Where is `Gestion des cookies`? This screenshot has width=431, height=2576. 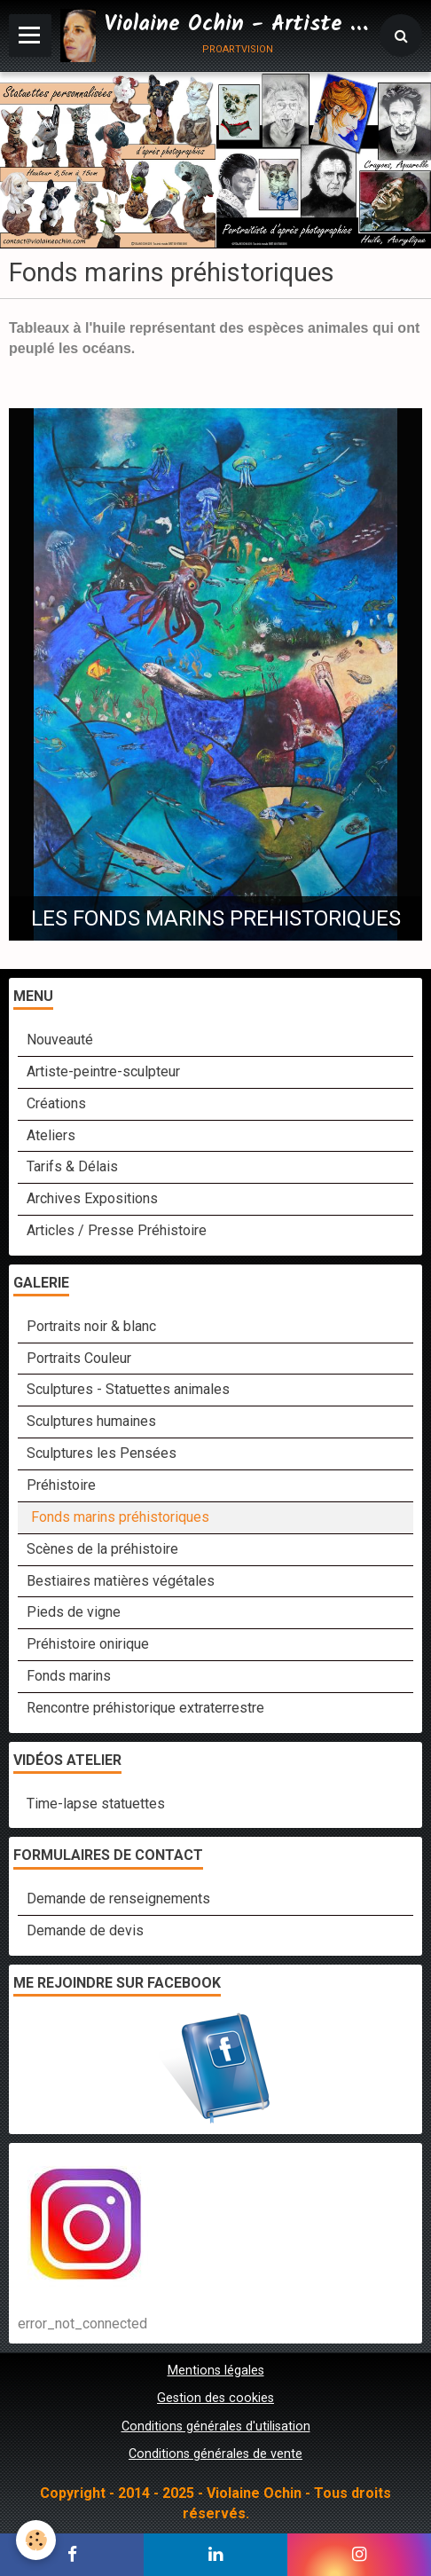
Gestion des cookies is located at coordinates (215, 2398).